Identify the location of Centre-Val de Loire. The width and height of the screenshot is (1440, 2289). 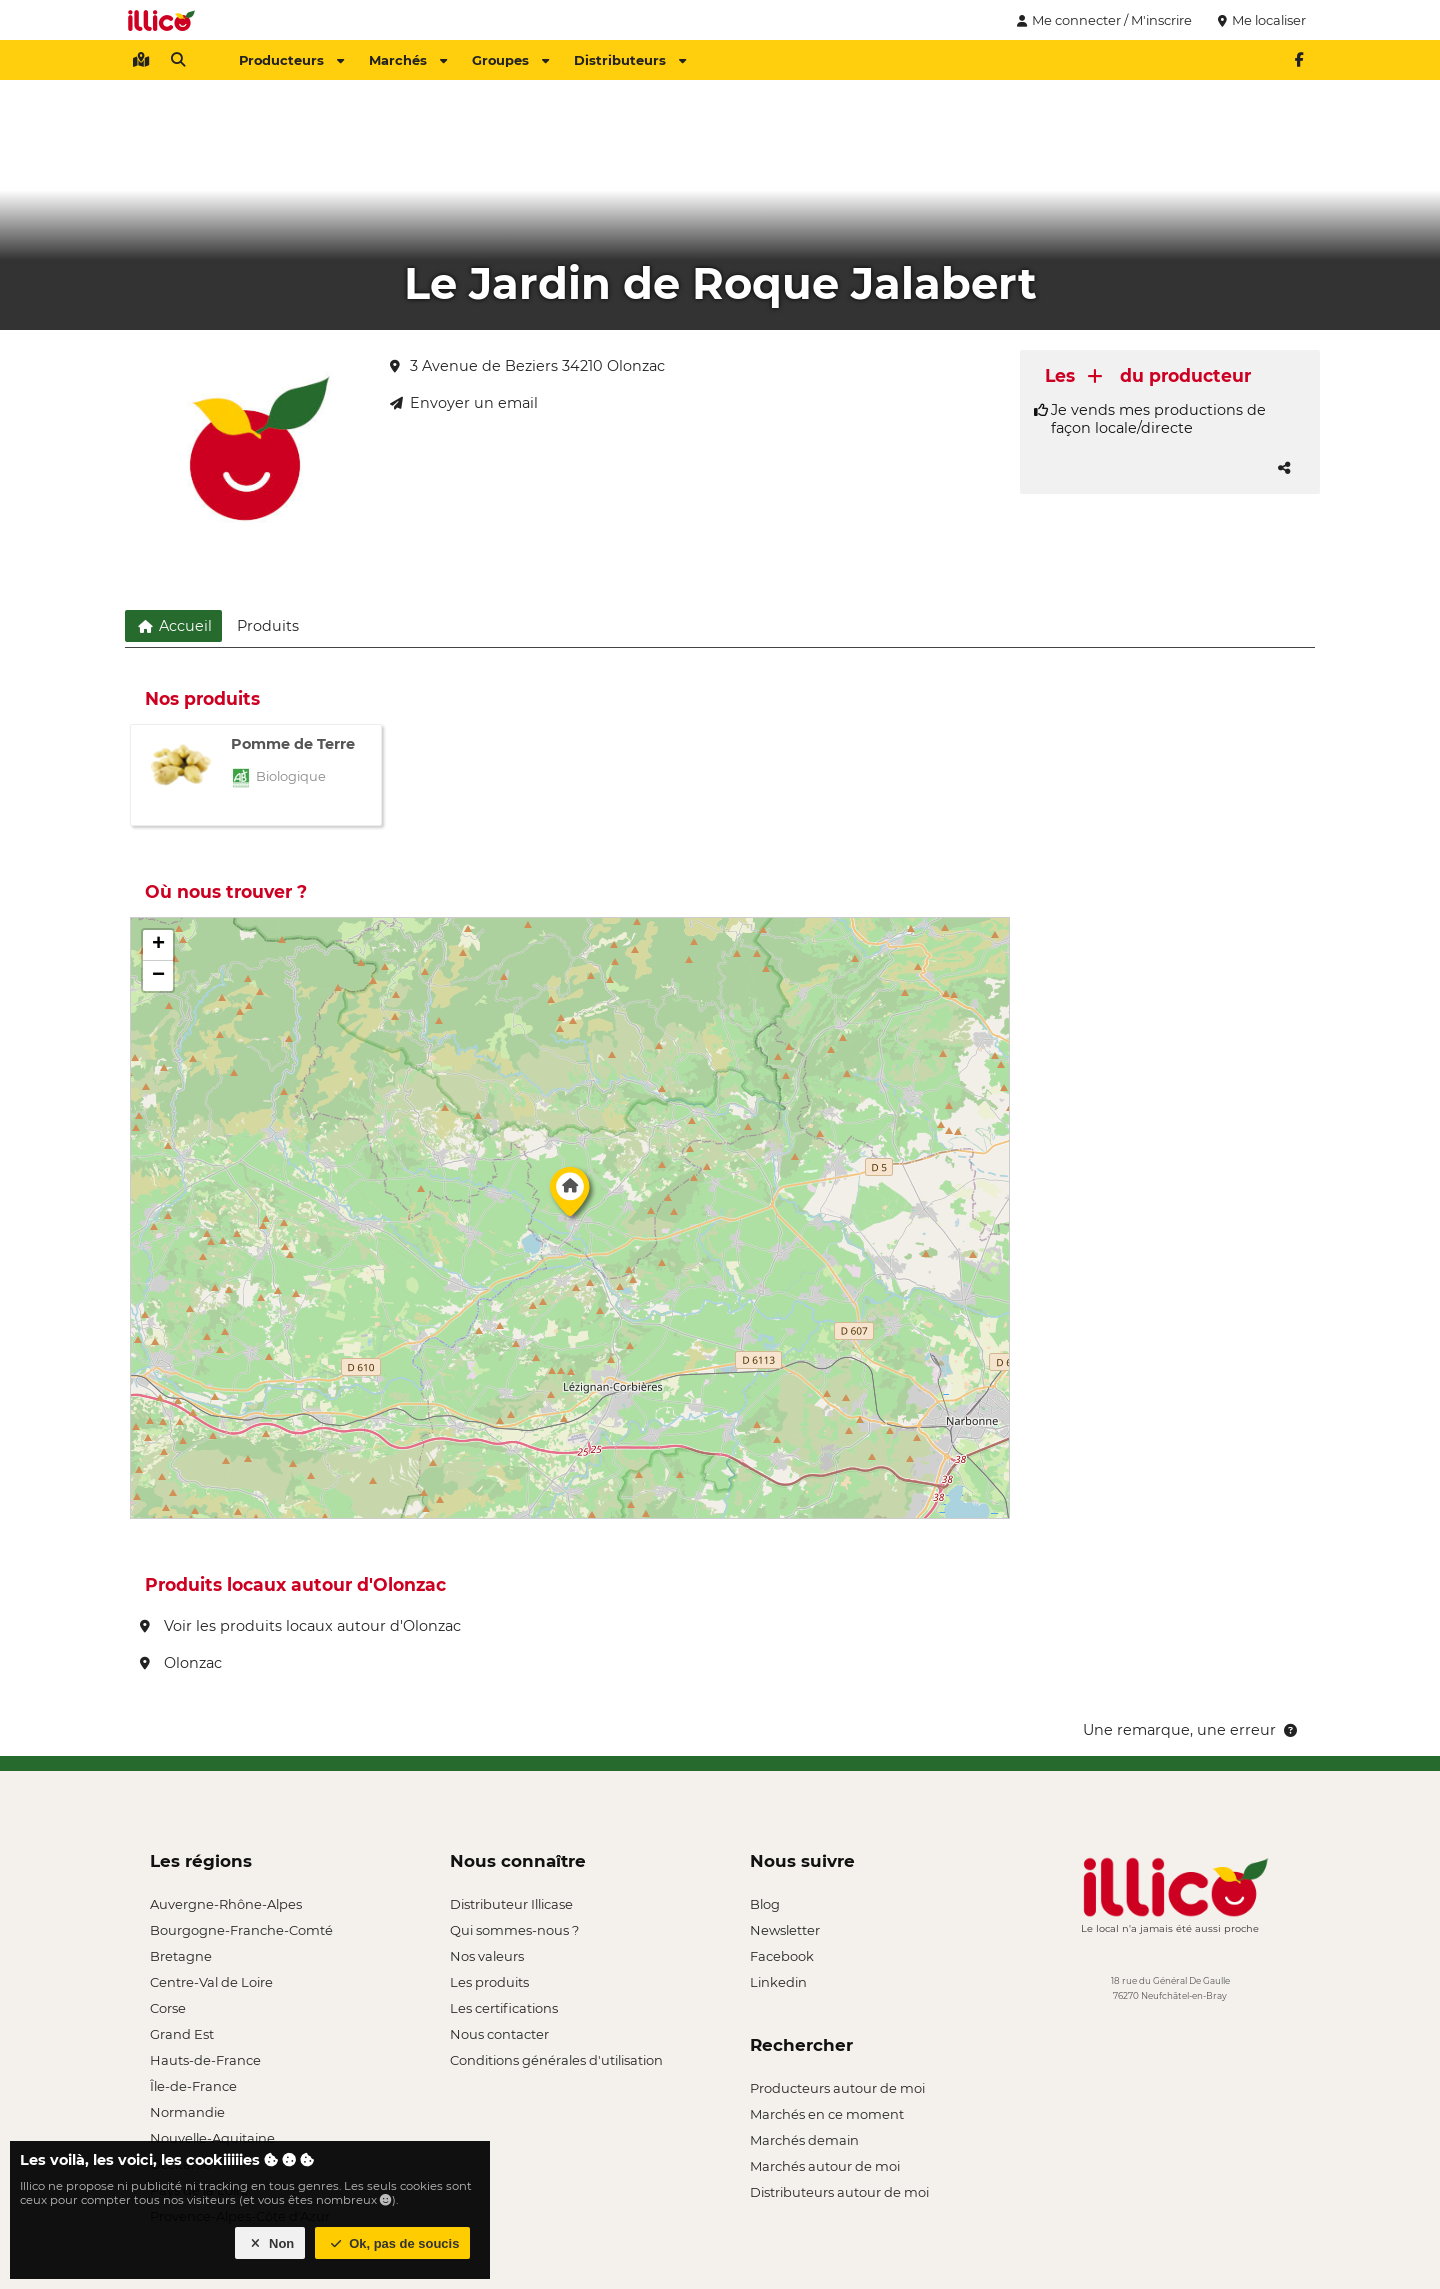
(211, 1982).